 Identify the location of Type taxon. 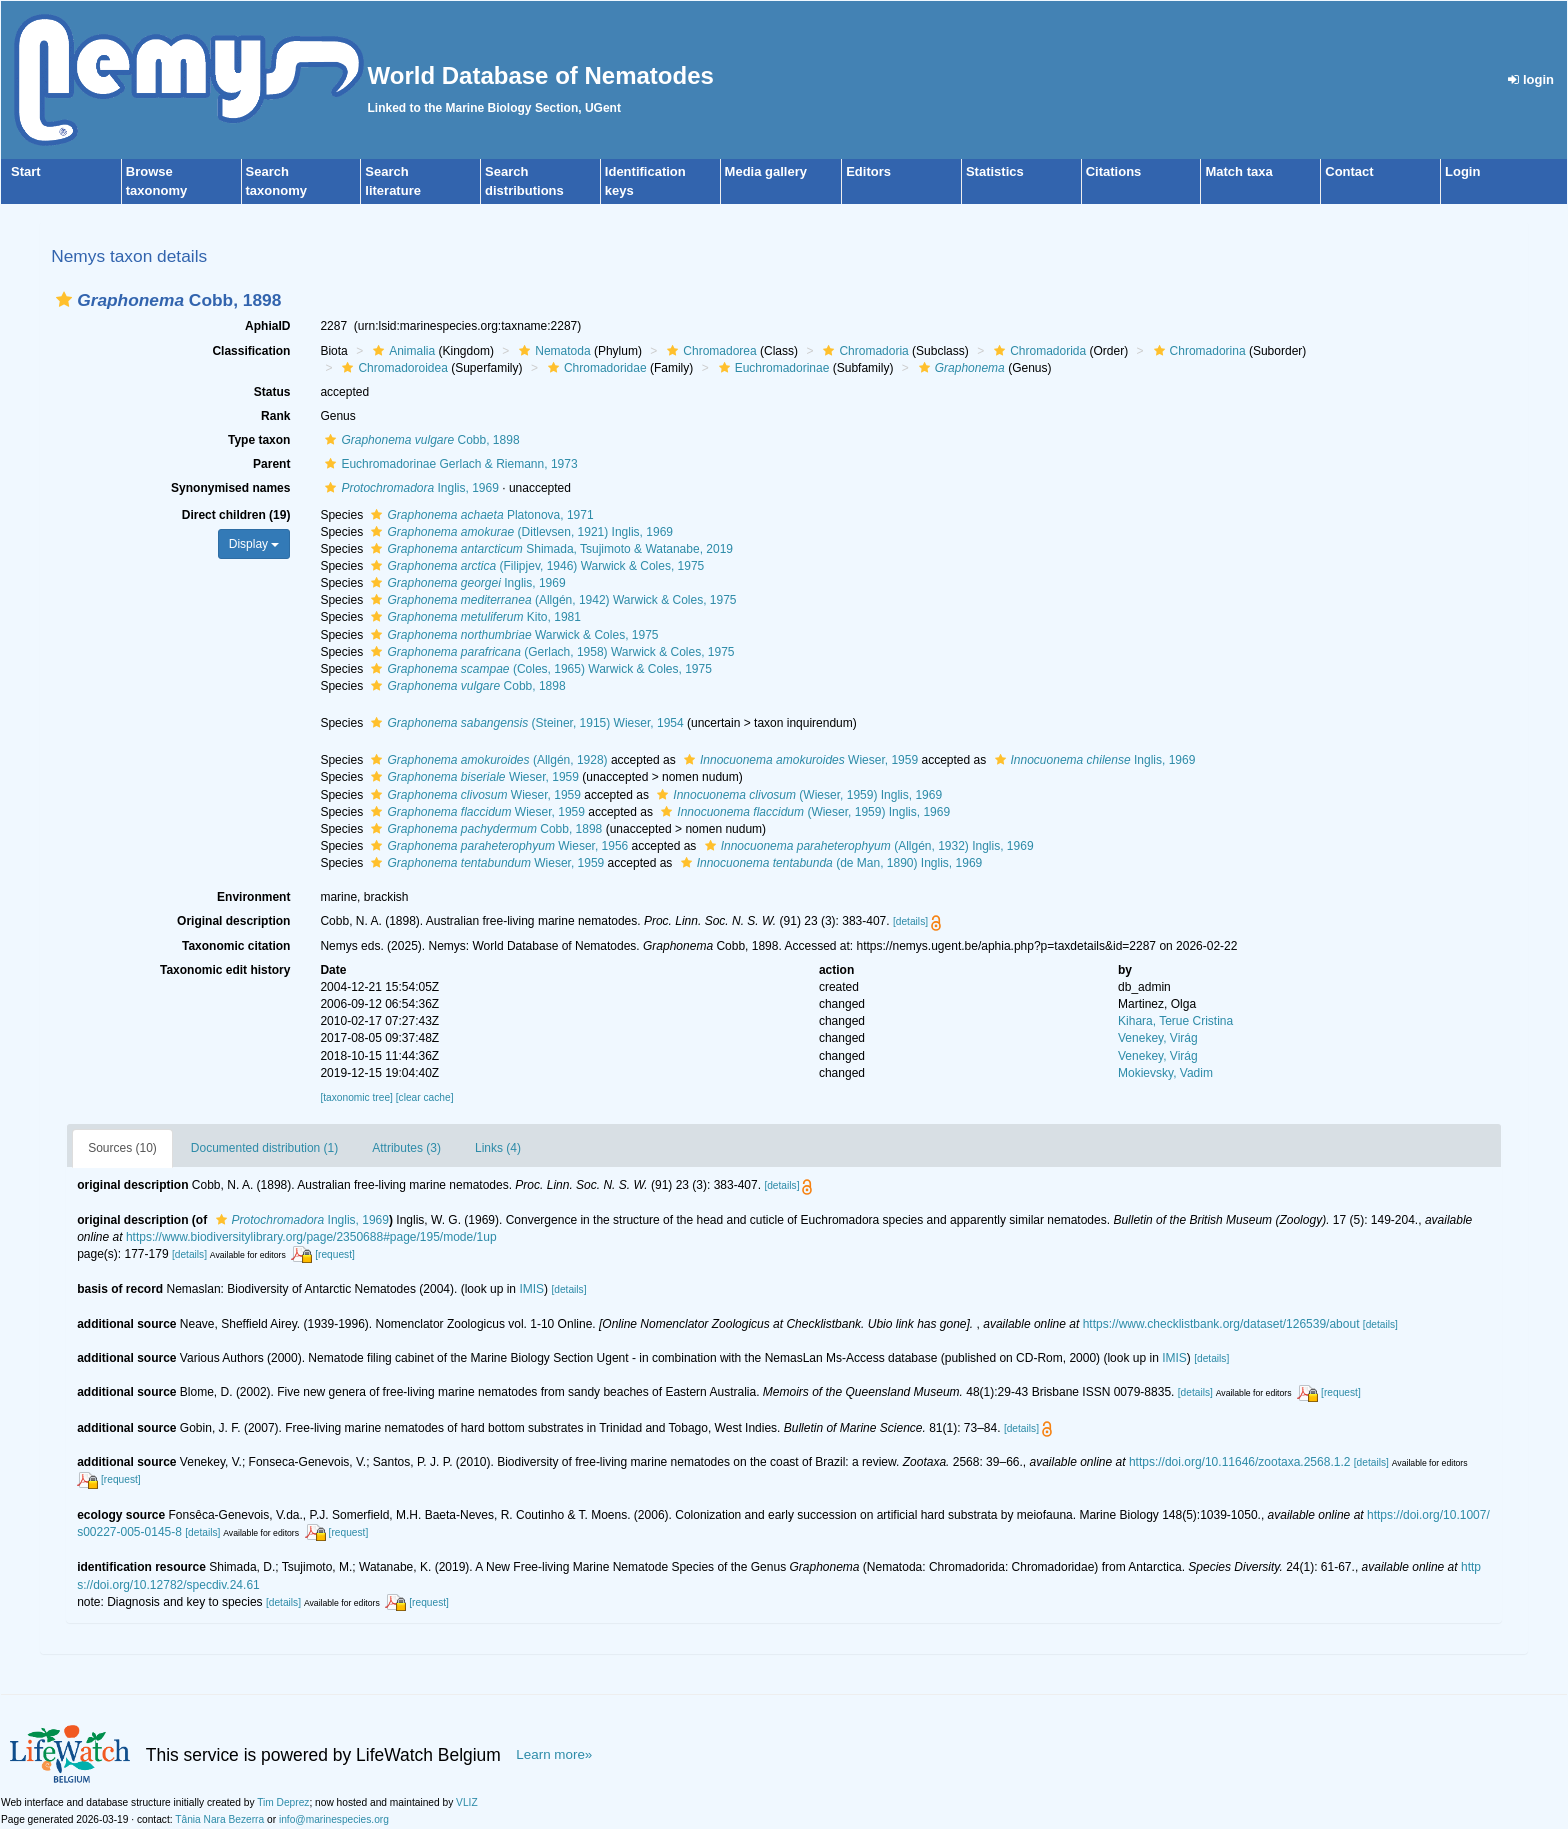
(259, 440).